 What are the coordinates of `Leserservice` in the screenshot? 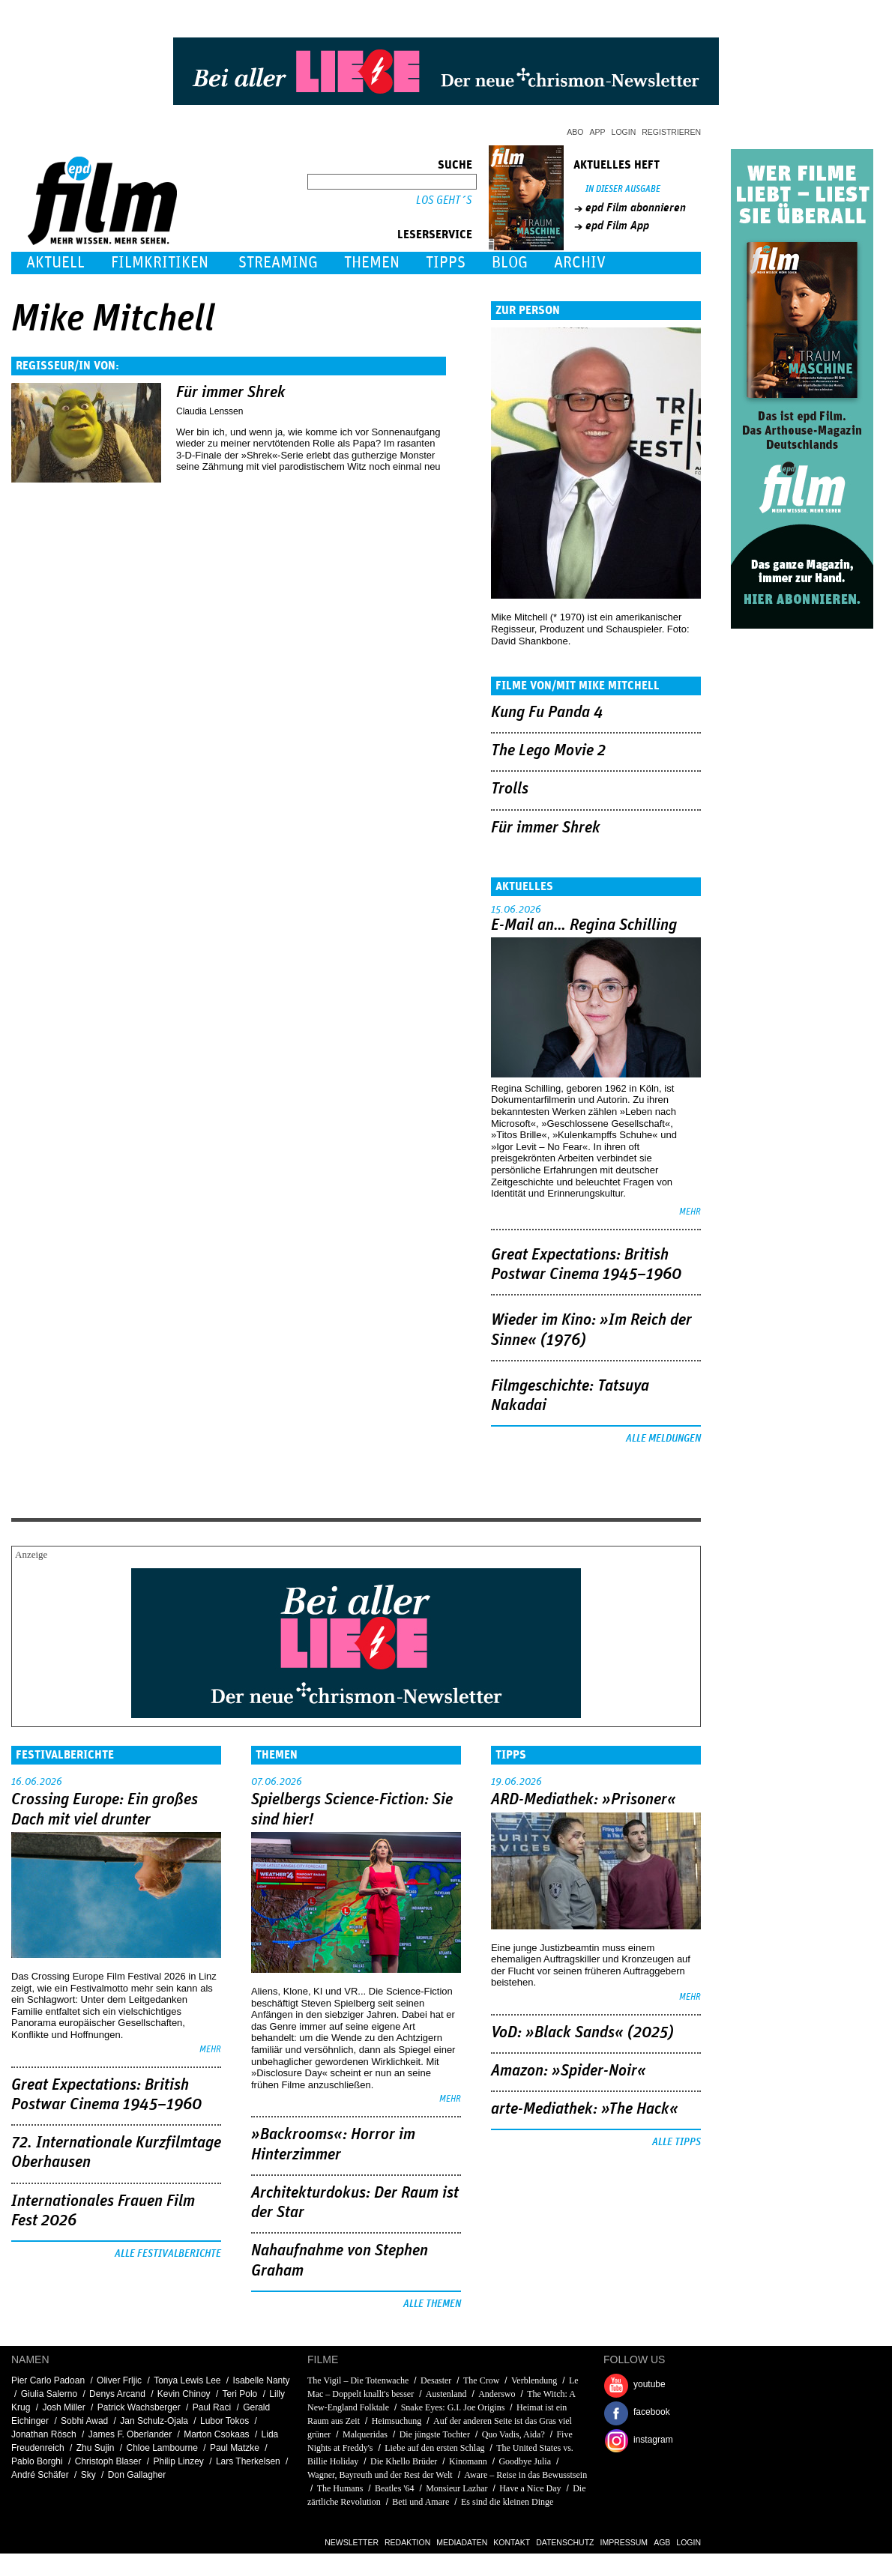 It's located at (434, 235).